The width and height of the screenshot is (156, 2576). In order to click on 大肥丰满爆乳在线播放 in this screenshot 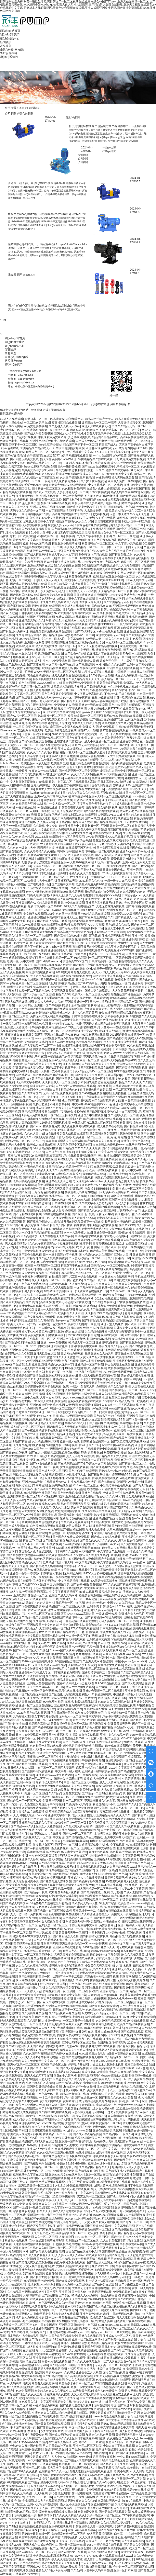, I will do `click(93, 2145)`.